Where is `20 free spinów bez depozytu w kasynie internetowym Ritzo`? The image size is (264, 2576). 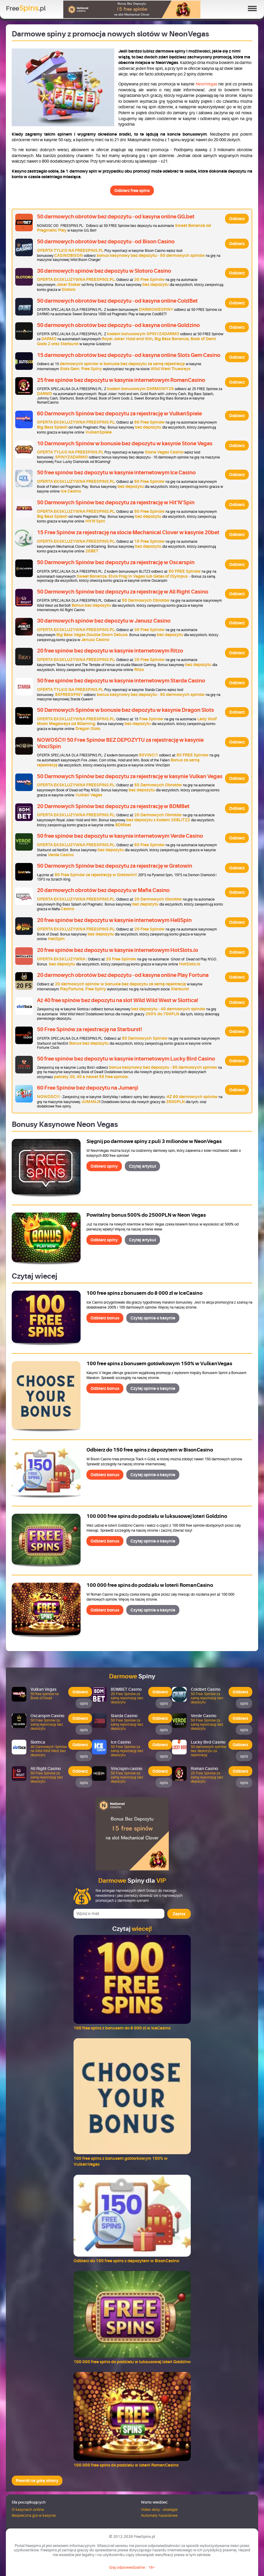 20 free spinów bez depozytu w kasynie internetowym Ritzo is located at coordinates (110, 651).